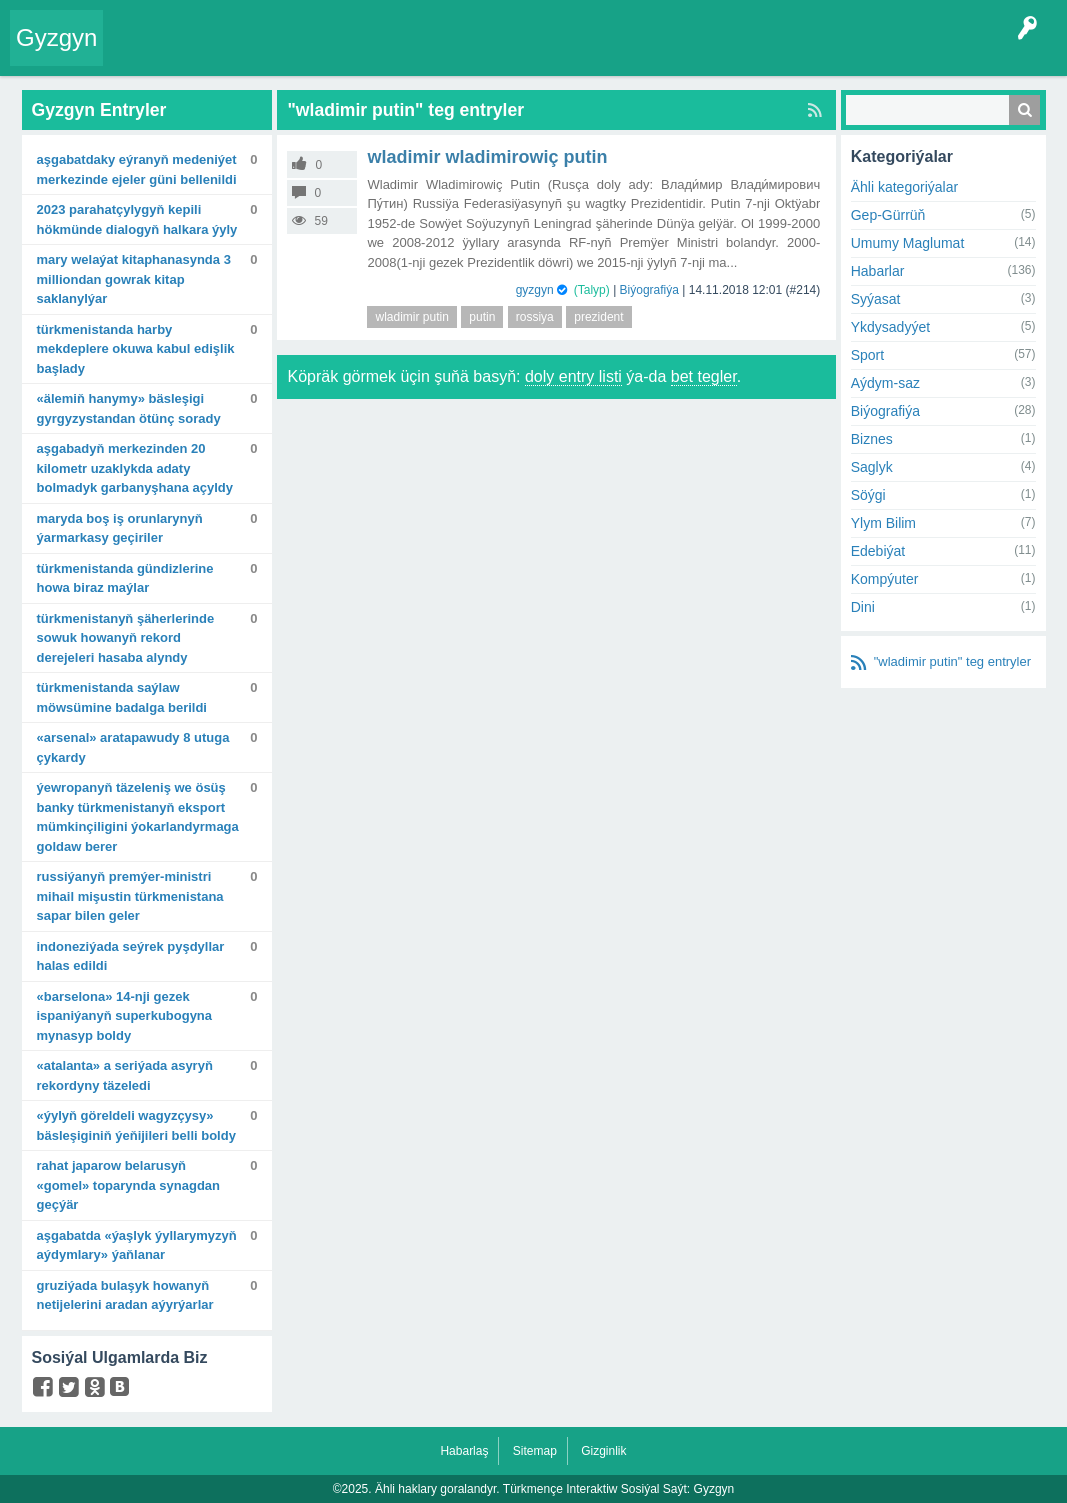 This screenshot has width=1067, height=1503. I want to click on Türkmenistanda gündizlerine howa biraz maýlar, so click(125, 578).